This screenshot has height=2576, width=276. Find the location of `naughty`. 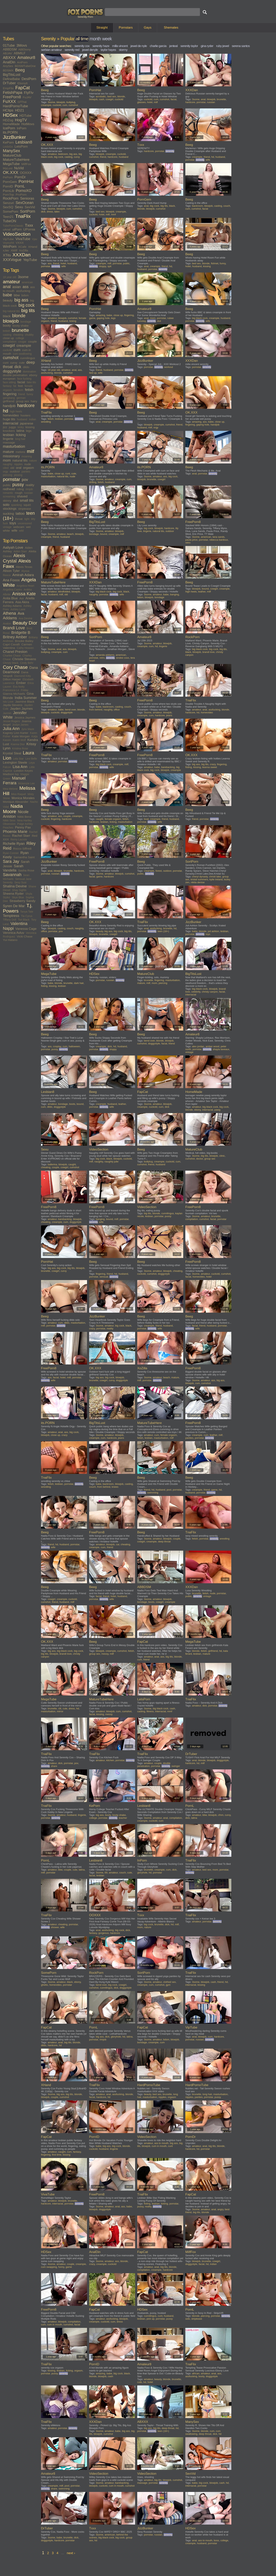

naughty is located at coordinates (7, 464).